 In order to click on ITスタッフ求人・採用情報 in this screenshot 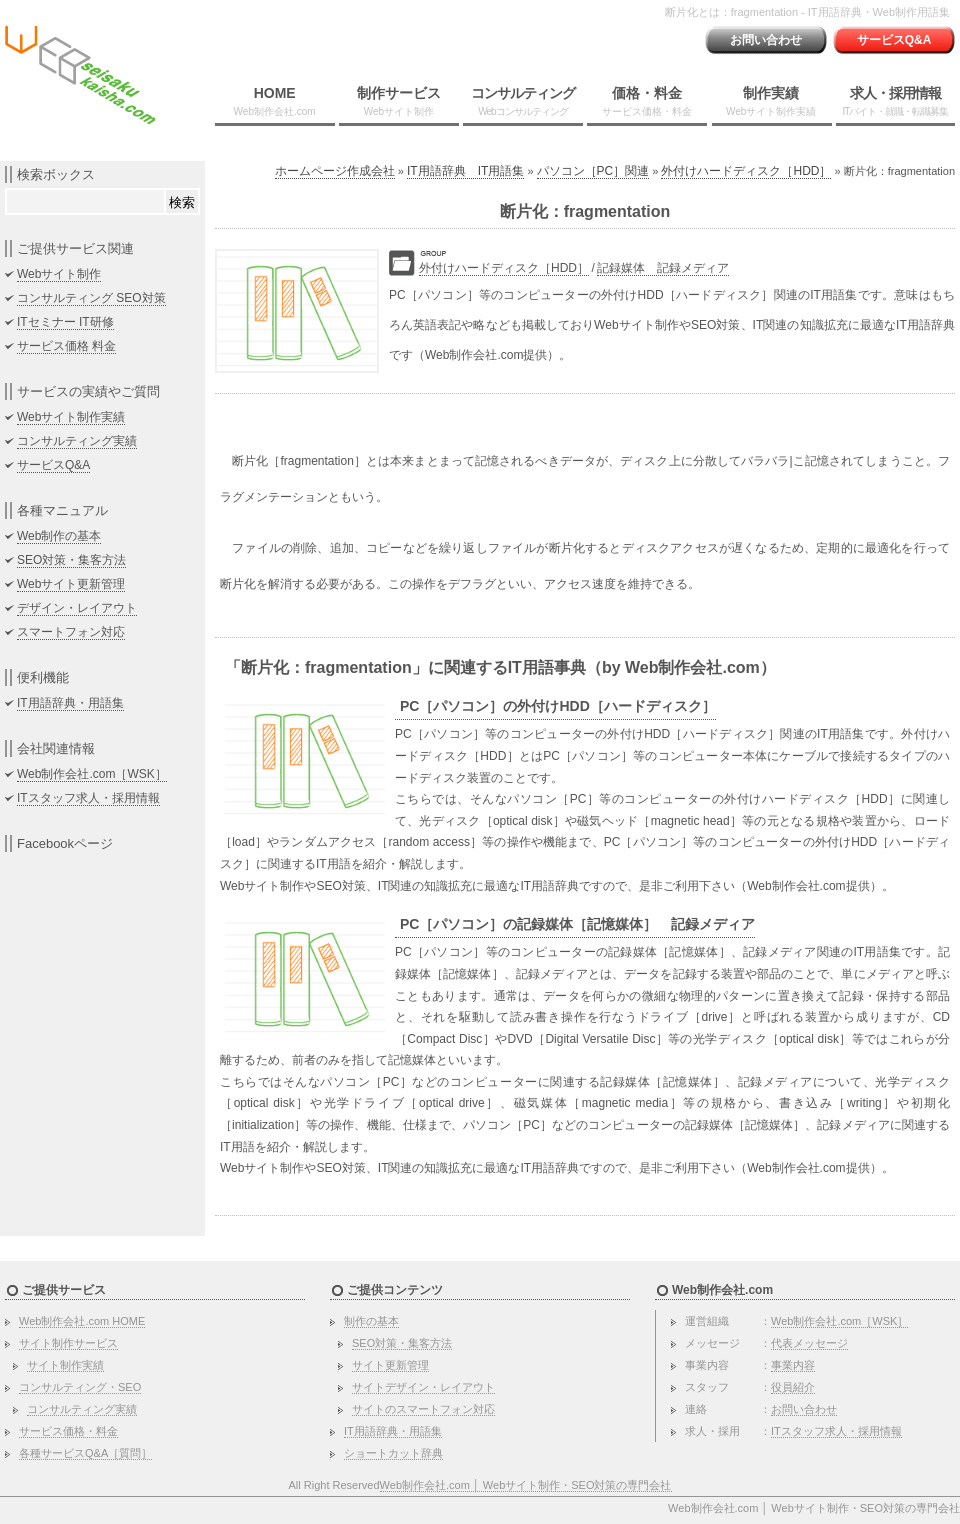, I will do `click(88, 798)`.